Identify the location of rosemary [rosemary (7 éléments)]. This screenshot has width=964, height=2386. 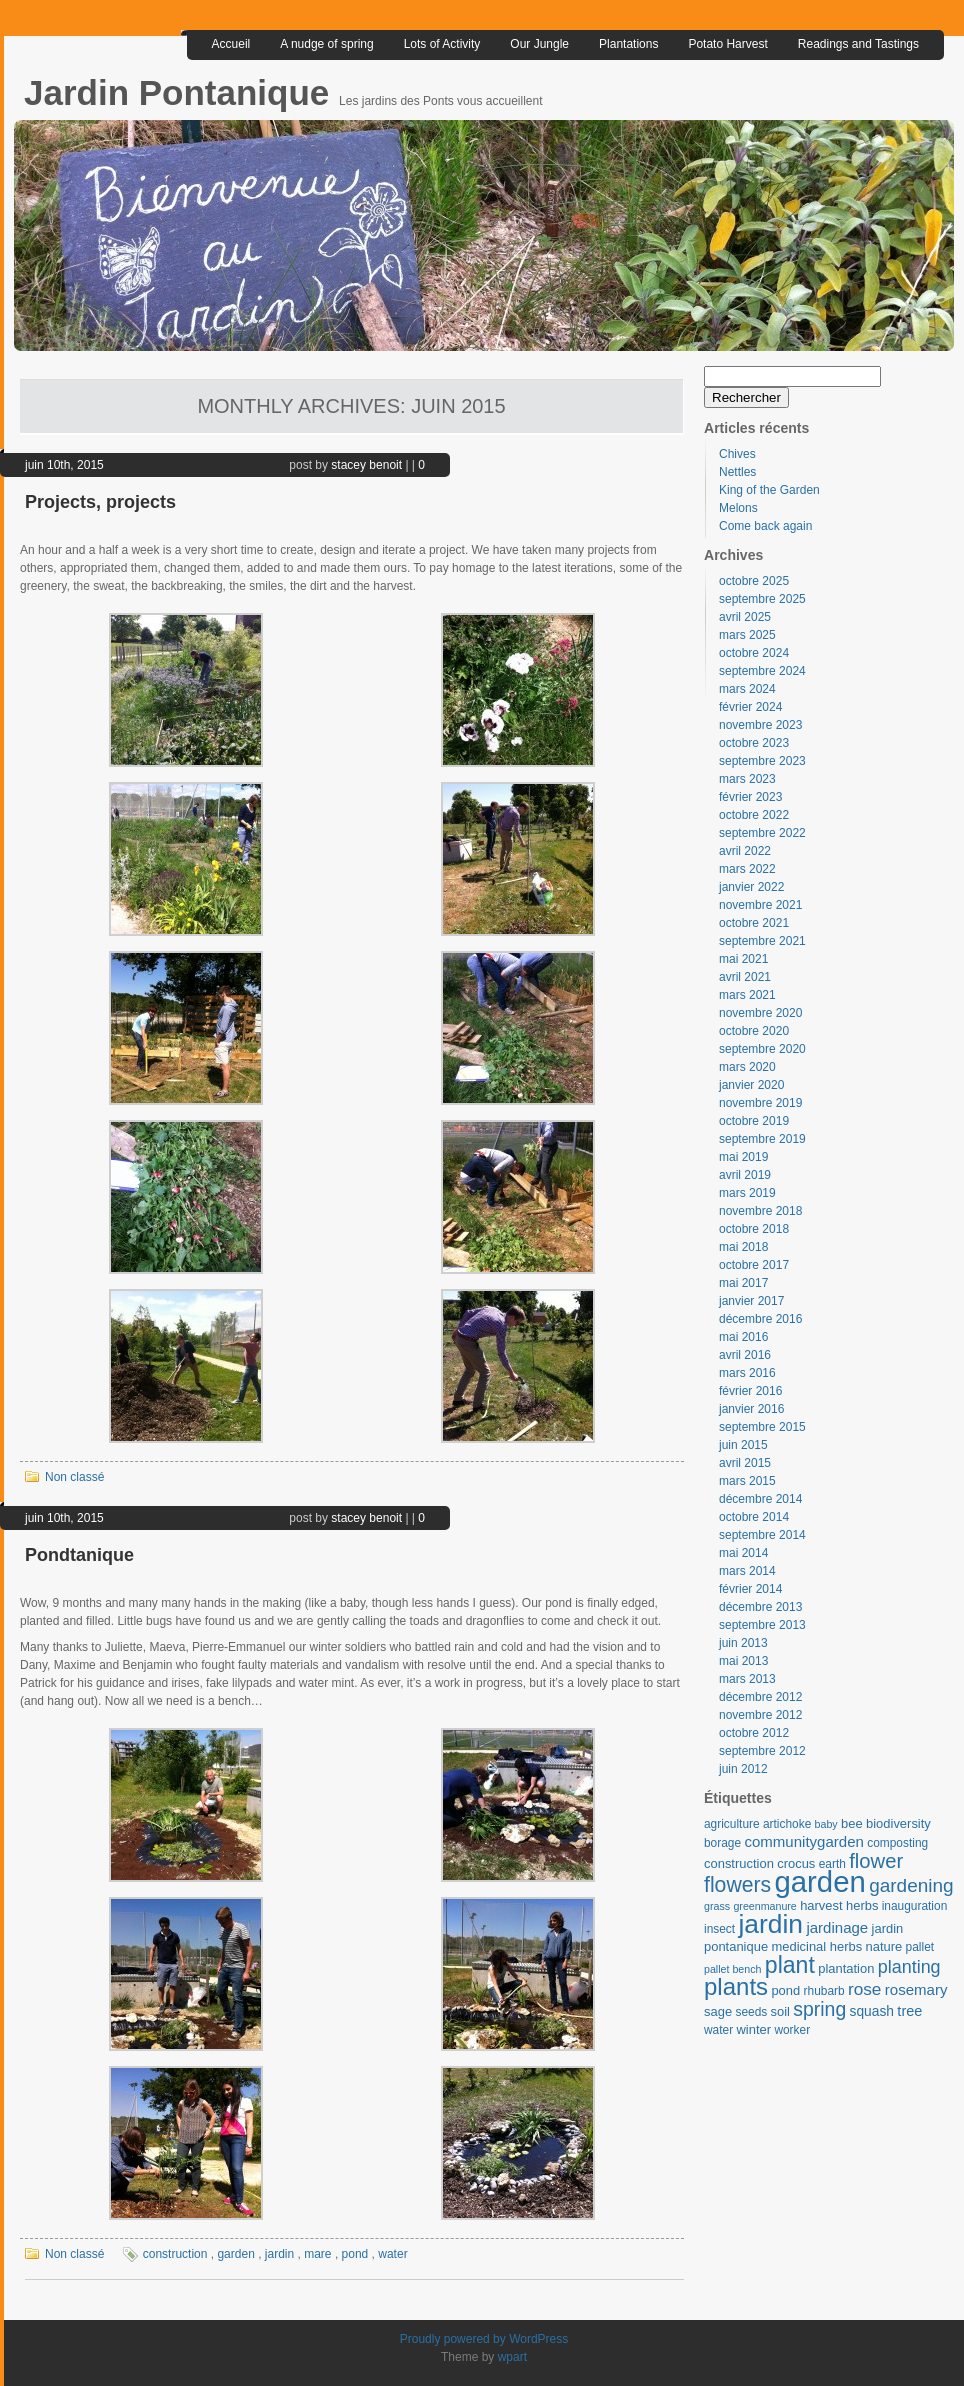
(916, 1989).